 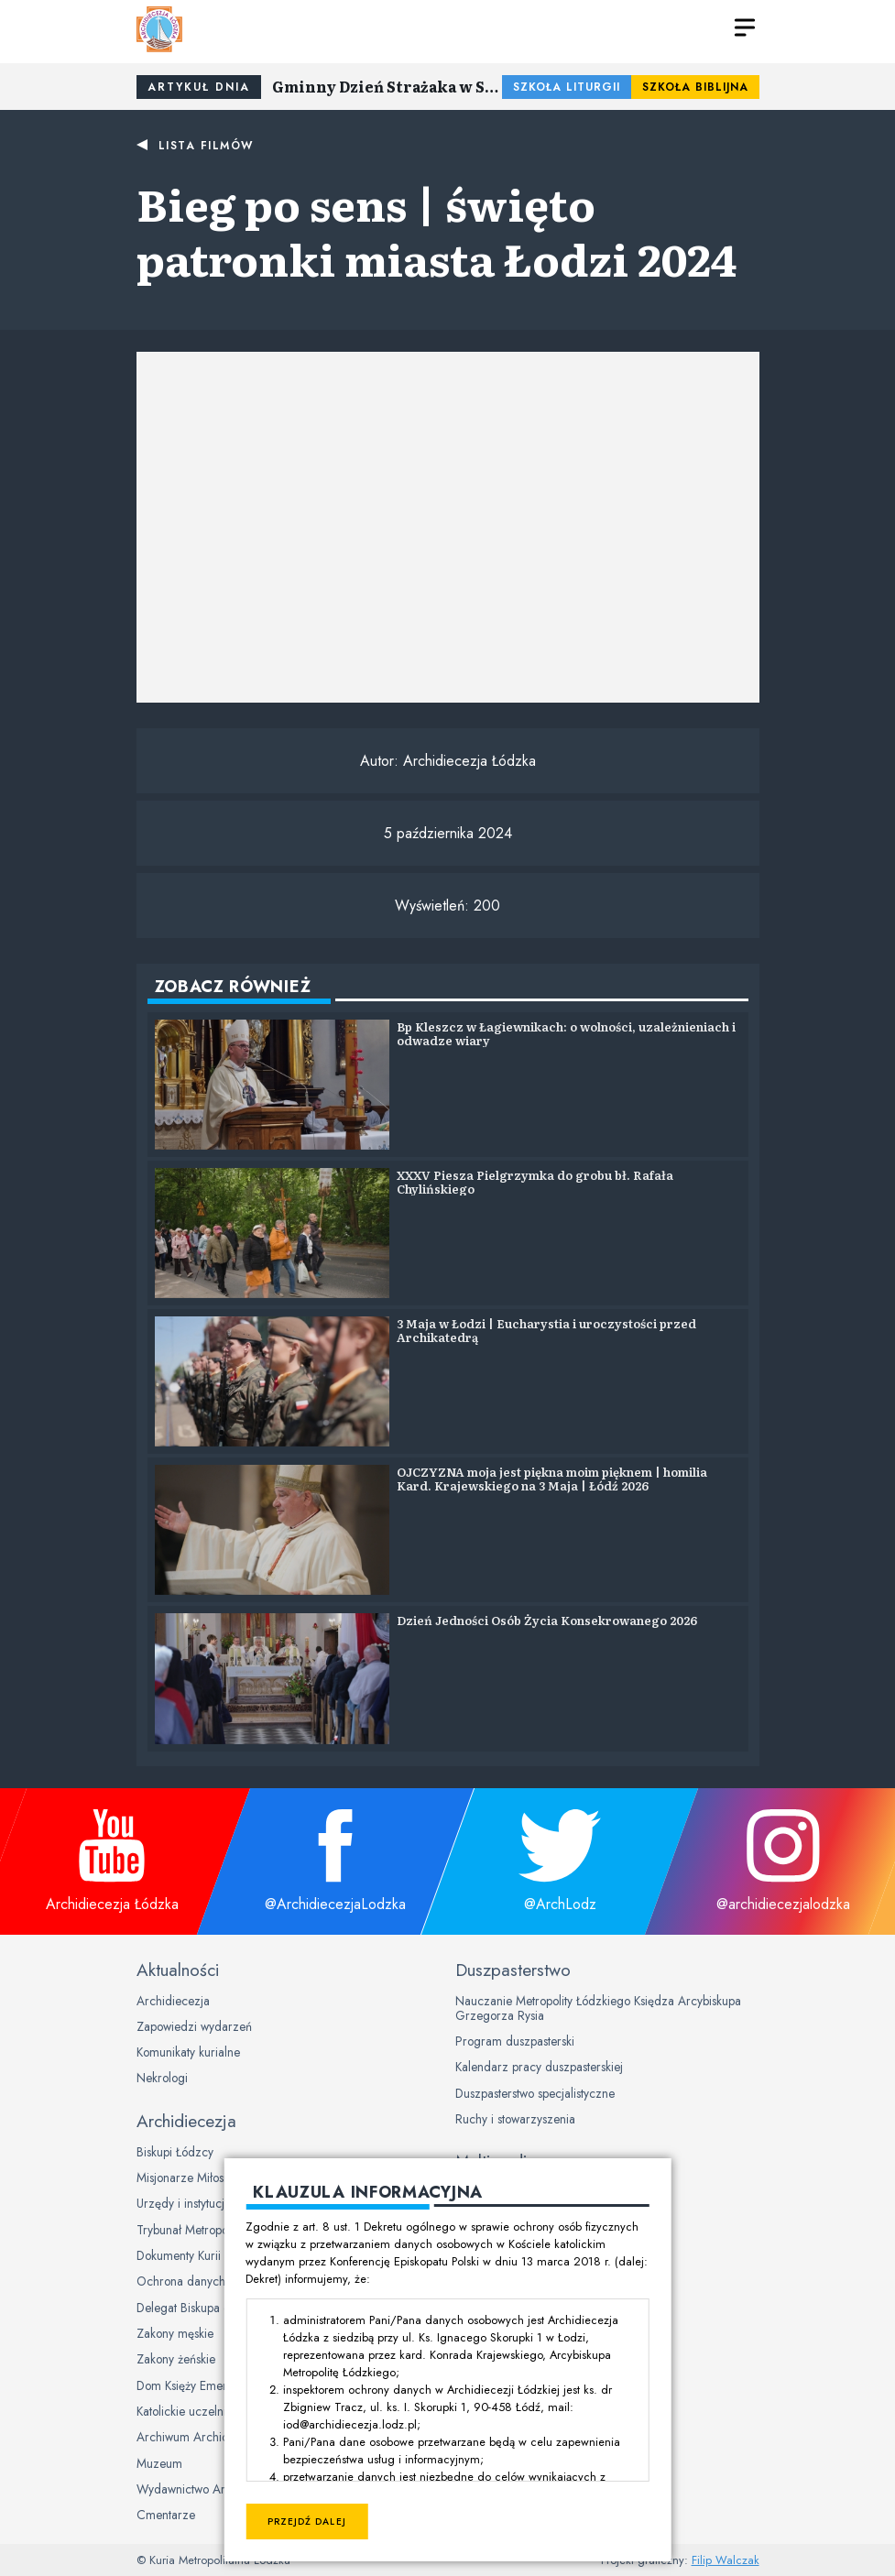 What do you see at coordinates (188, 2052) in the screenshot?
I see `Komunikaty kurialne` at bounding box center [188, 2052].